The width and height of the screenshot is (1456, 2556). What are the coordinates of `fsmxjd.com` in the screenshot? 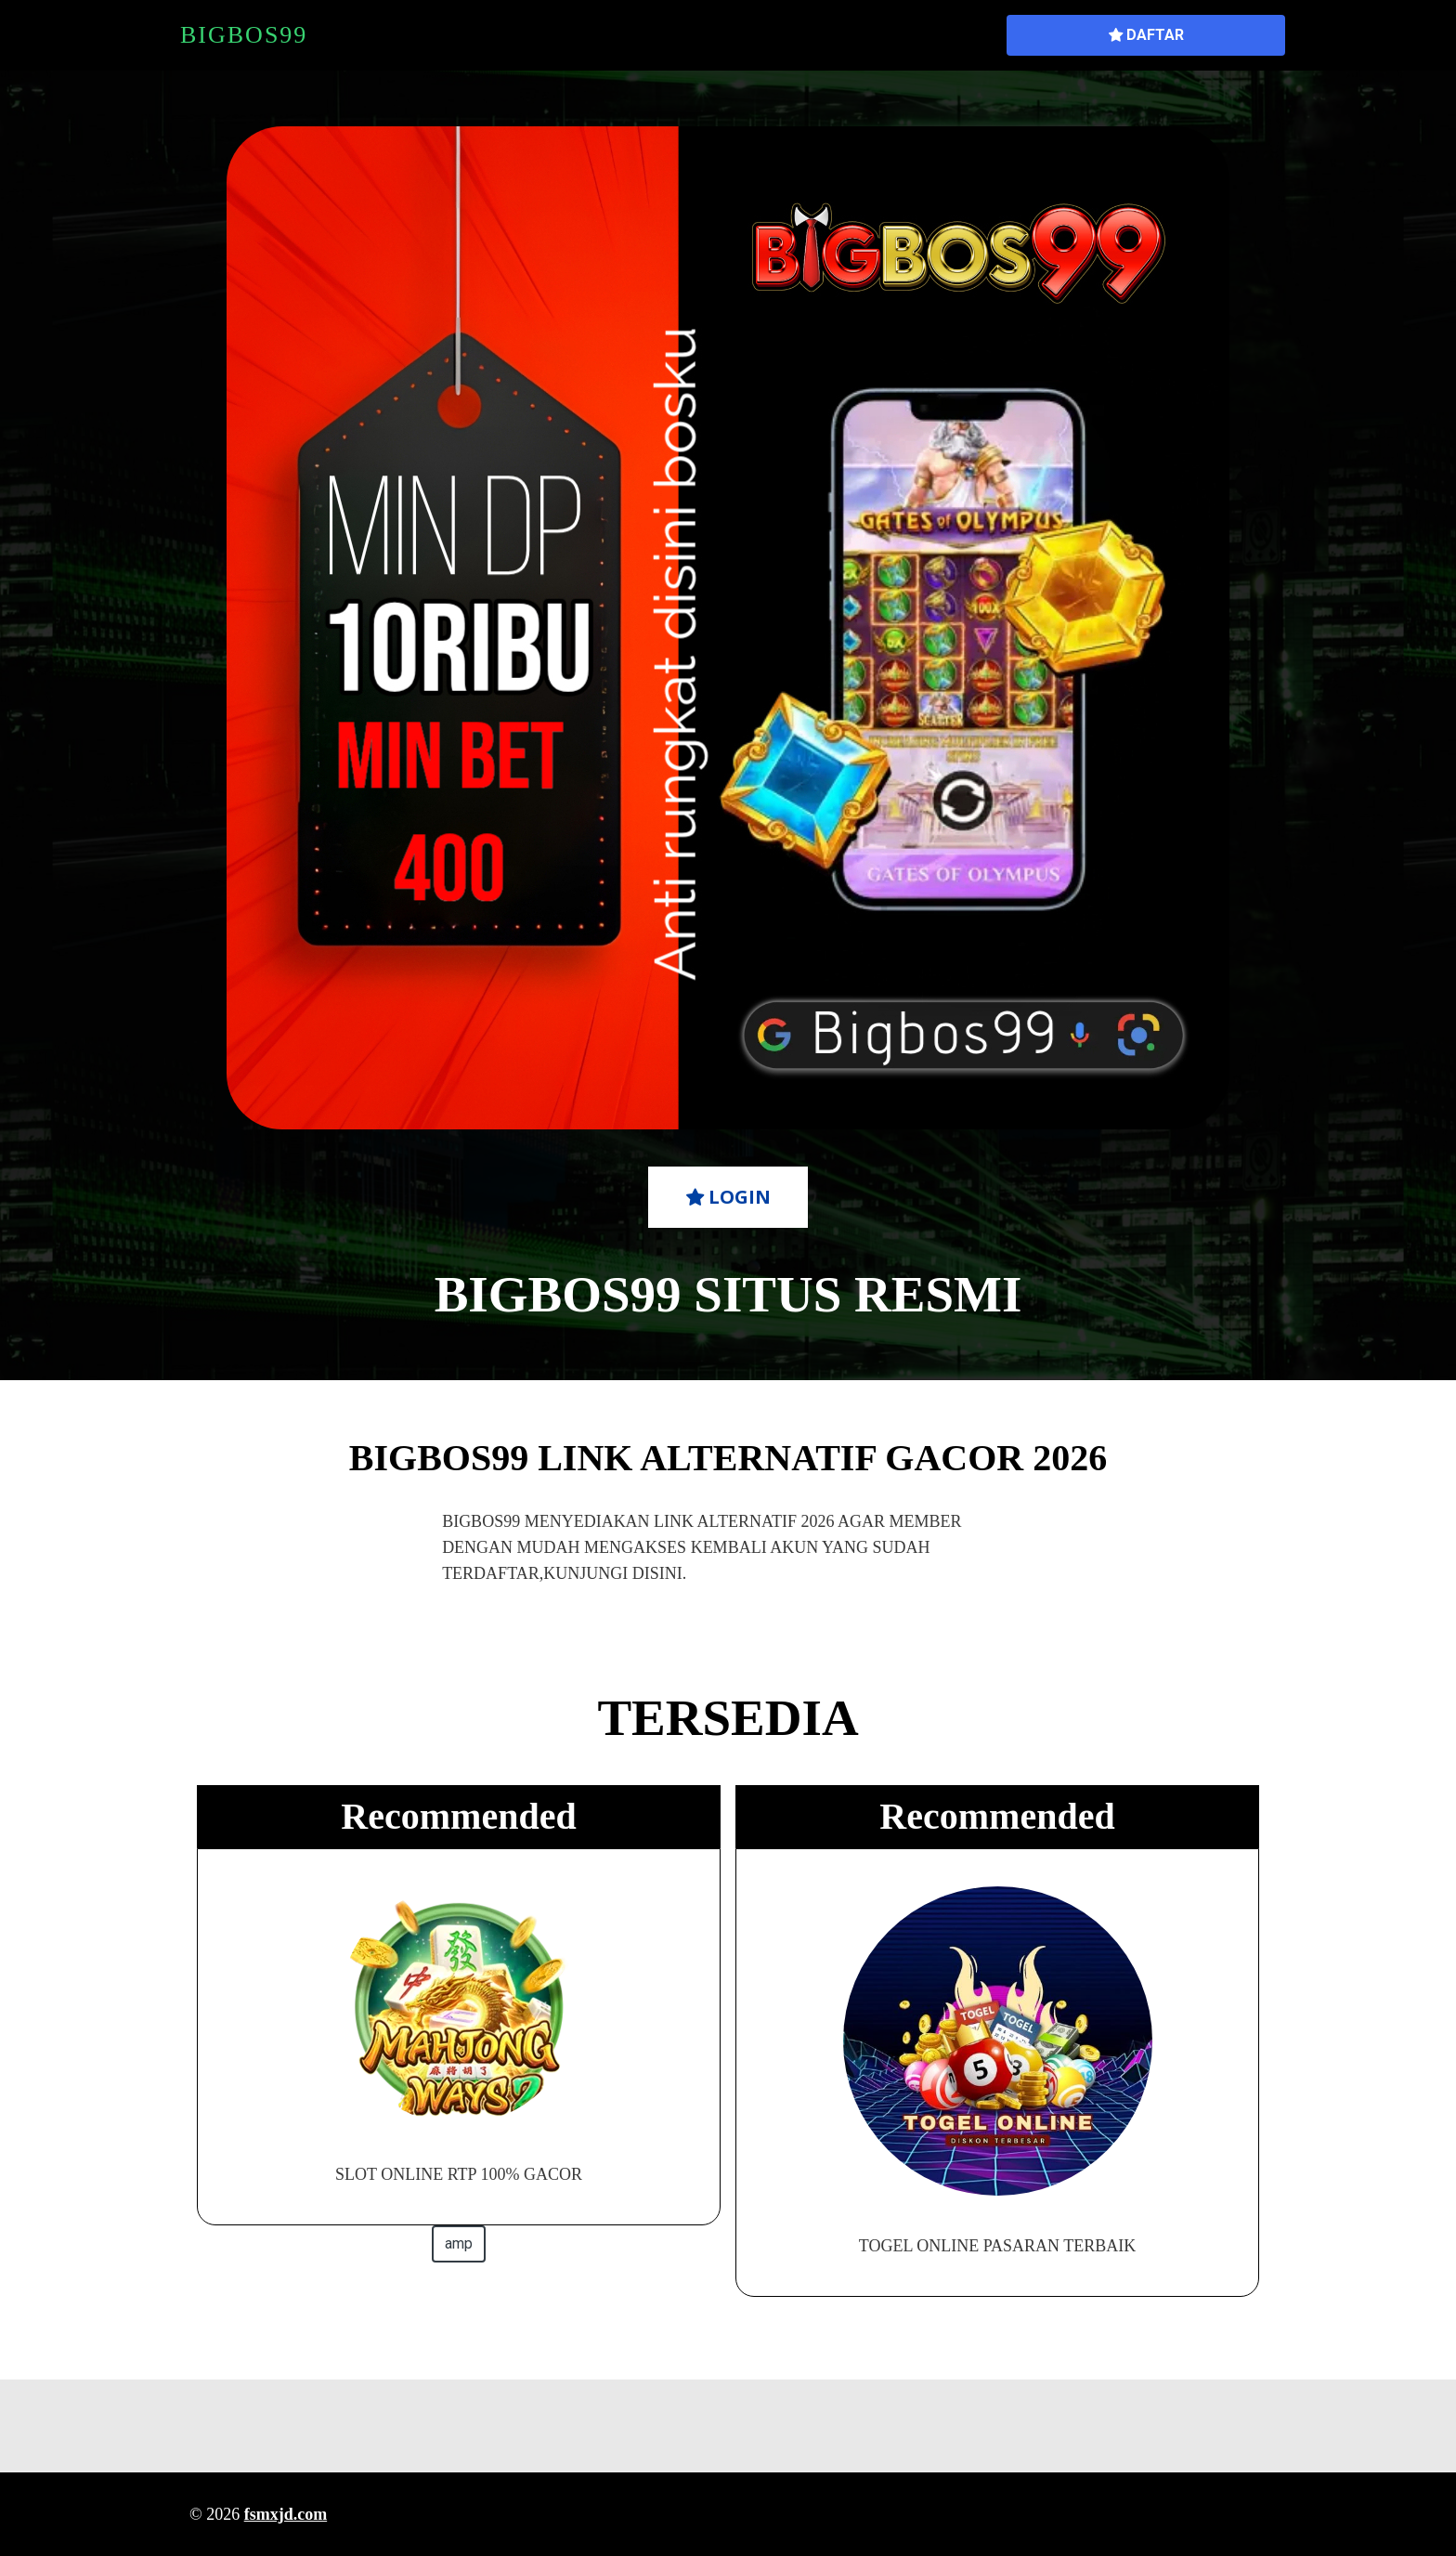 It's located at (285, 2514).